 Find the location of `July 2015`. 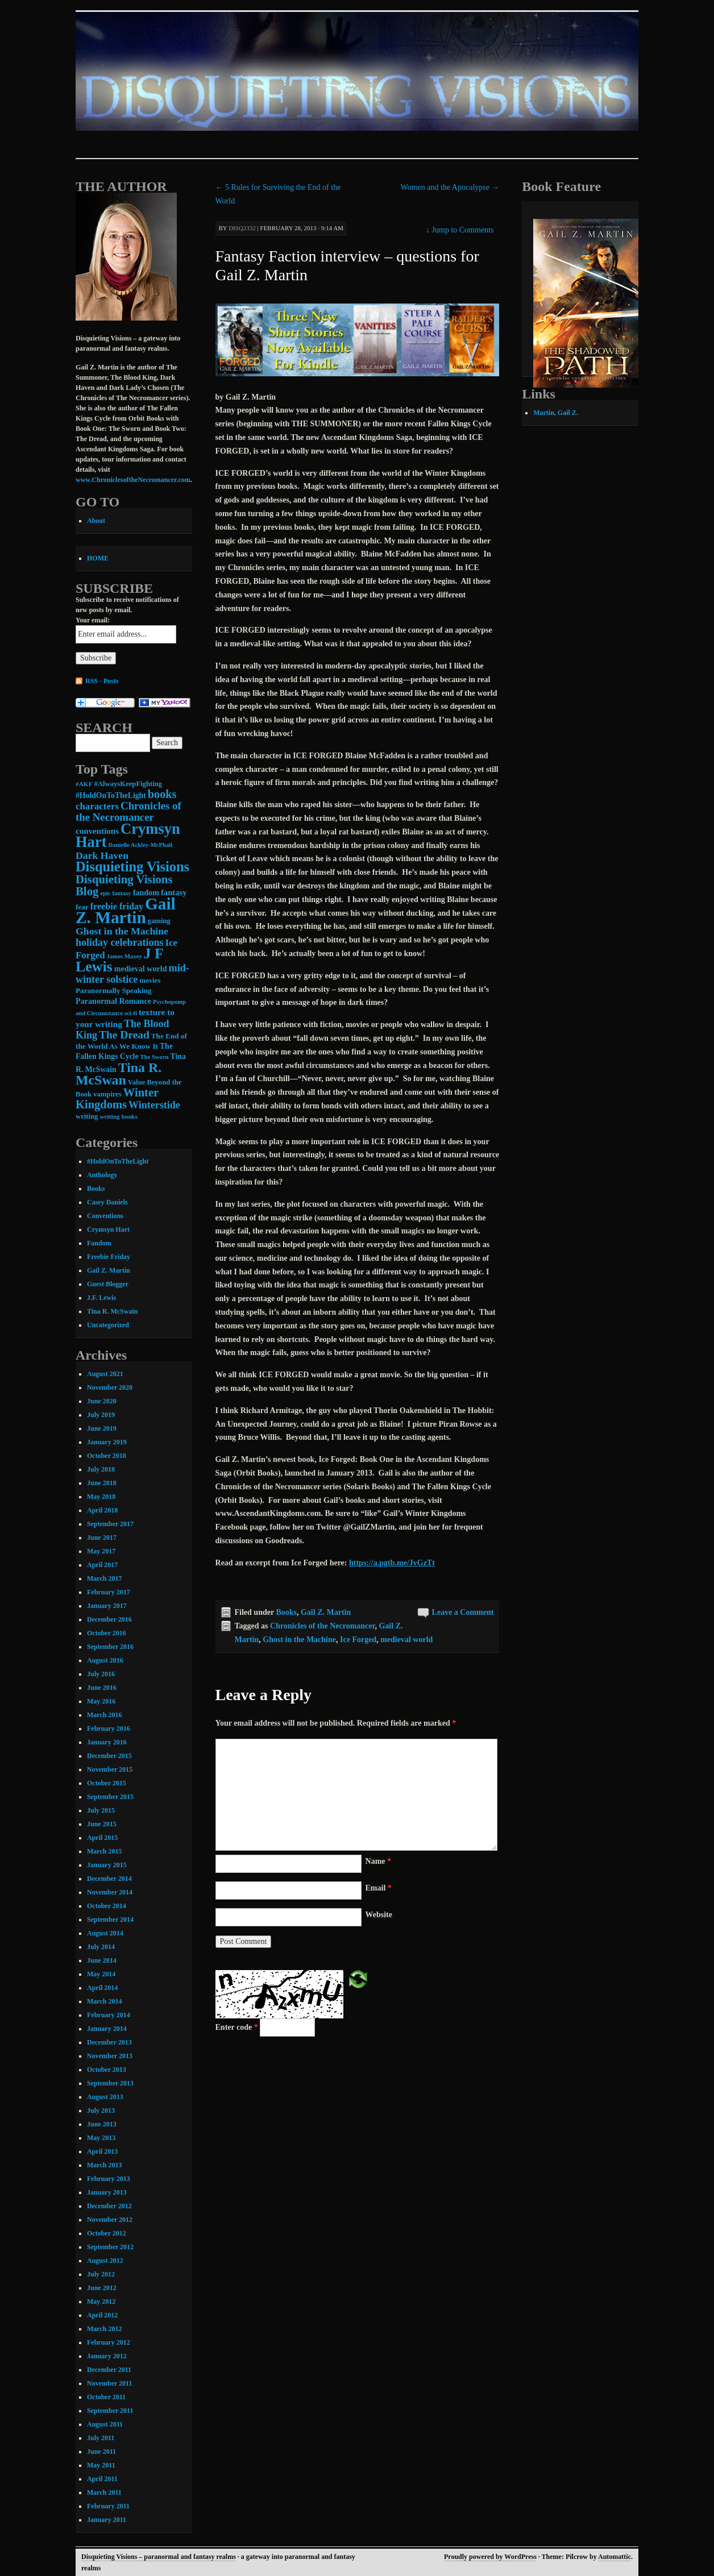

July 2015 is located at coordinates (101, 1810).